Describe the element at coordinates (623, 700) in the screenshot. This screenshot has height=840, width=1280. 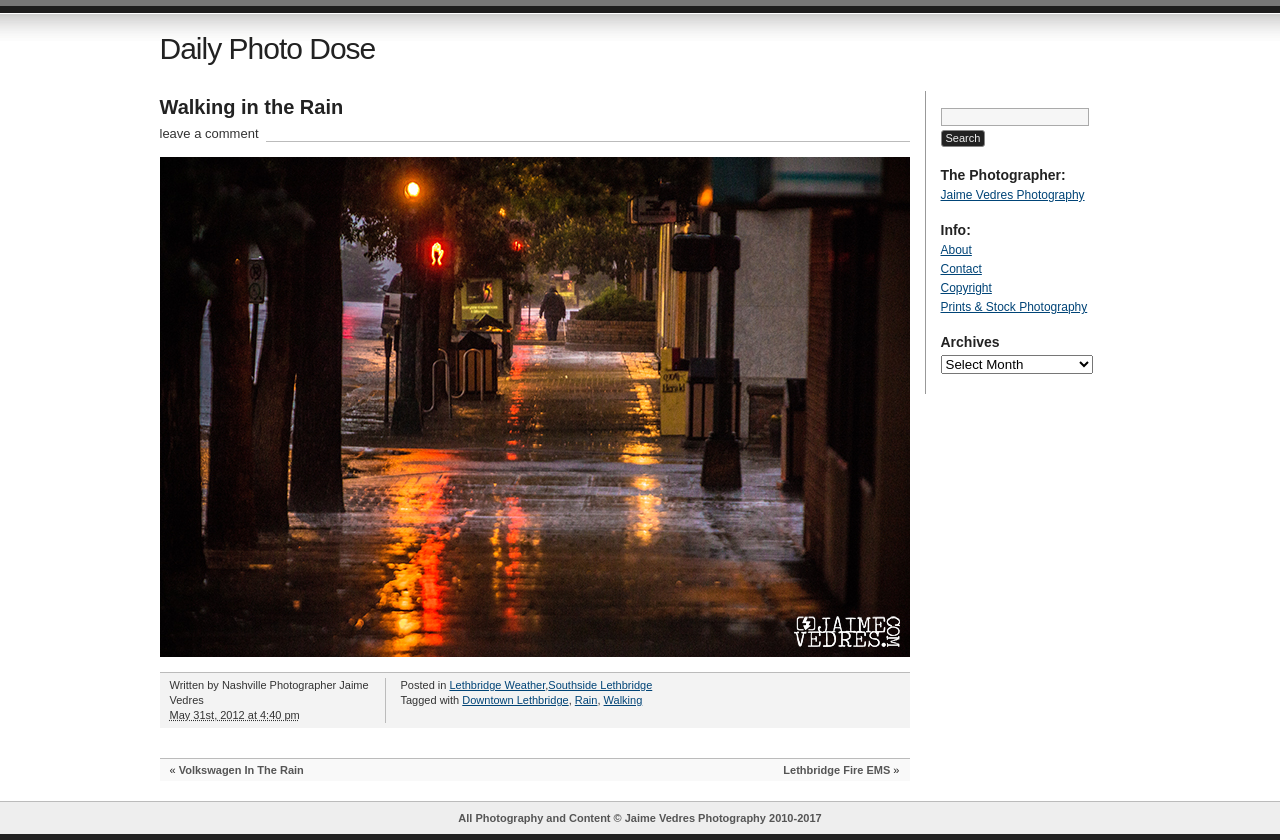
I see `Walking` at that location.